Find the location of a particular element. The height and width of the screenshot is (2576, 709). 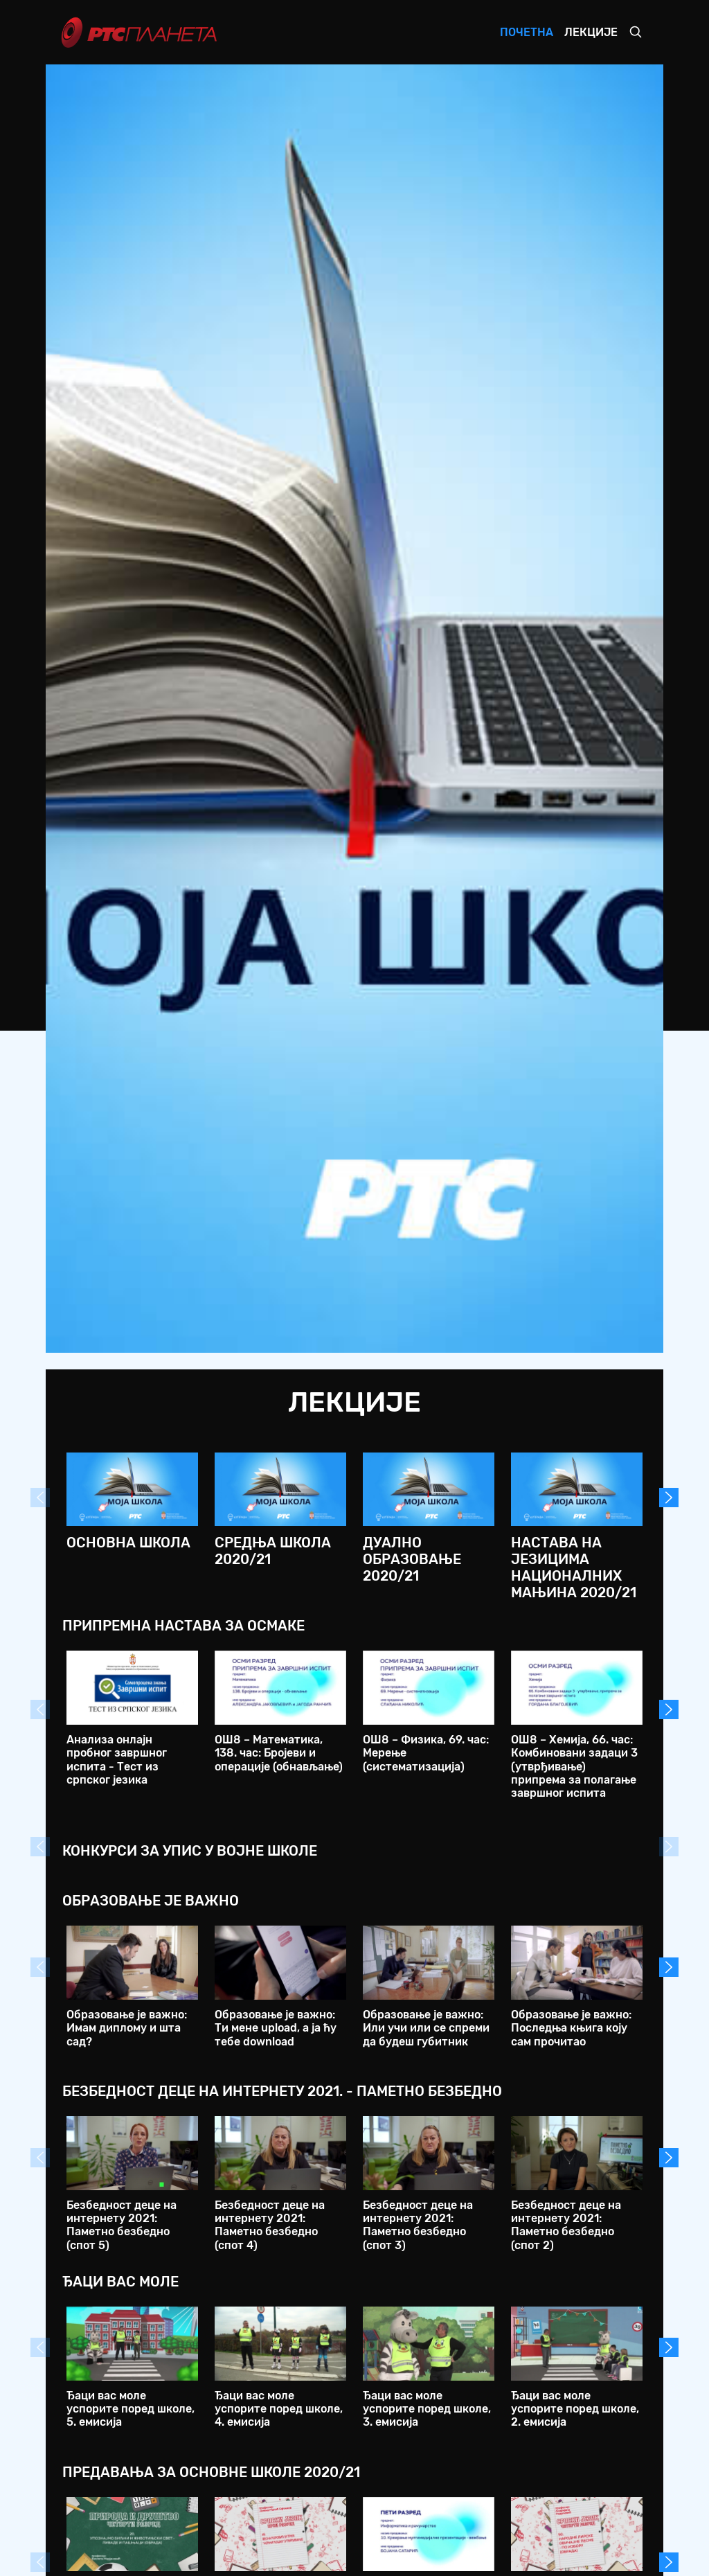

Безбедност деце на интернету 2021: Паметно безбедно (спот 2) is located at coordinates (566, 2225).